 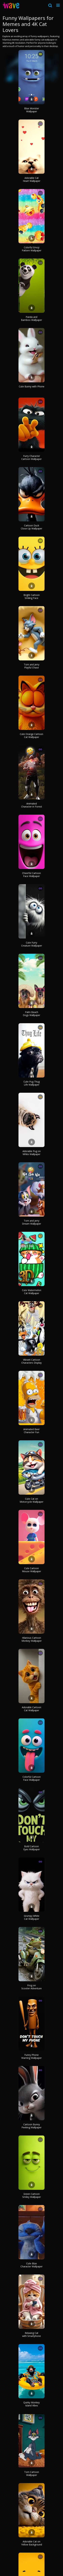 What do you see at coordinates (31, 1222) in the screenshot?
I see `Tom and Jerry Dream Wallpaper` at bounding box center [31, 1222].